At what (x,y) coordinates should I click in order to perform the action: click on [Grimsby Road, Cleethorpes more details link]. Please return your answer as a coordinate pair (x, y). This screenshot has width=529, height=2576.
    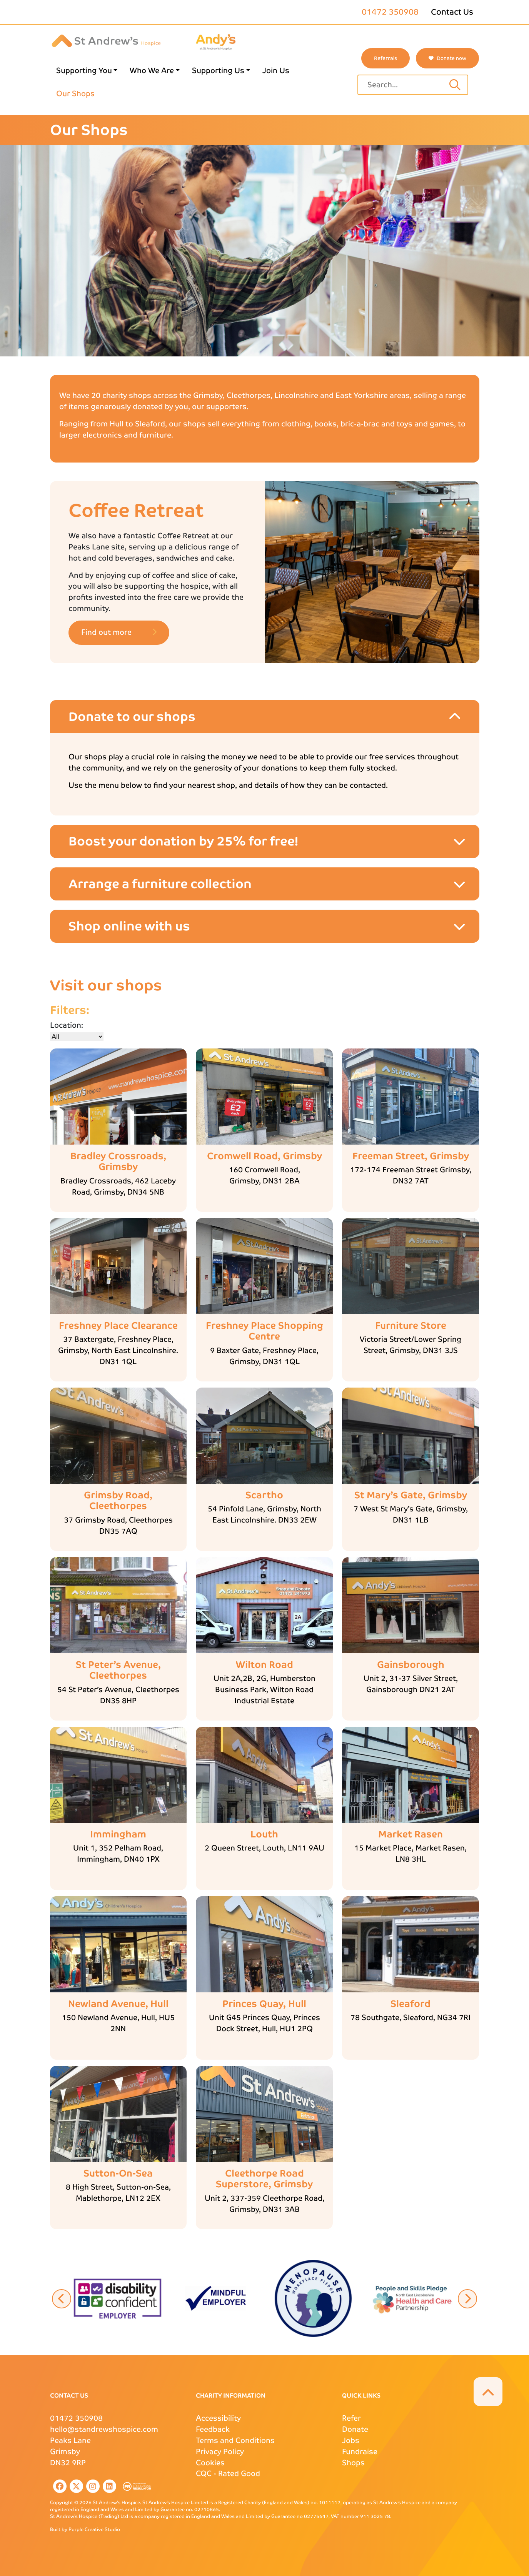
    Looking at the image, I should click on (118, 1501).